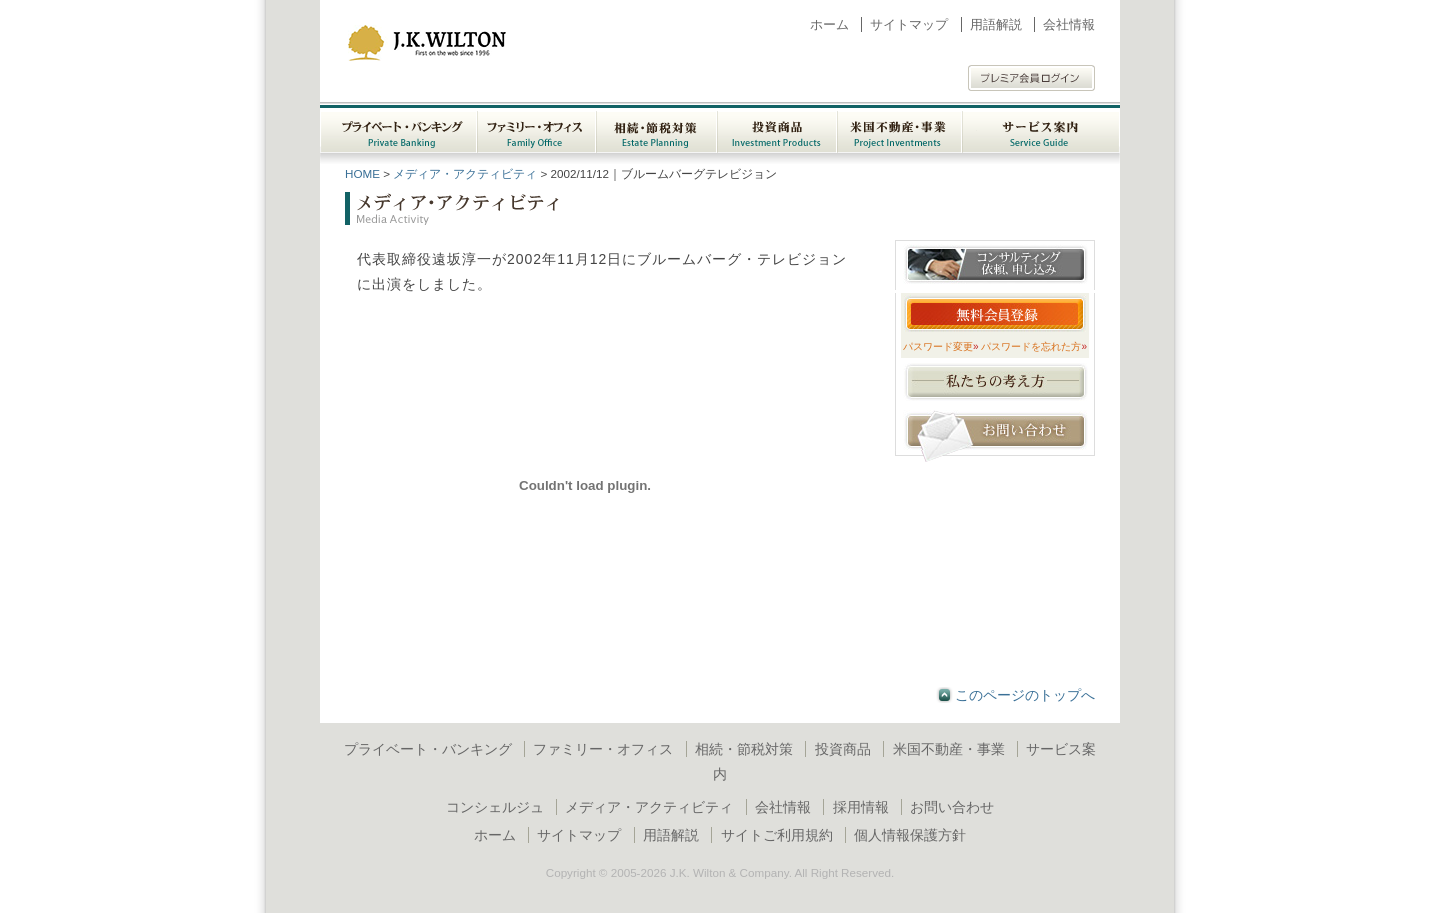  I want to click on パスワード変更, so click(941, 346).